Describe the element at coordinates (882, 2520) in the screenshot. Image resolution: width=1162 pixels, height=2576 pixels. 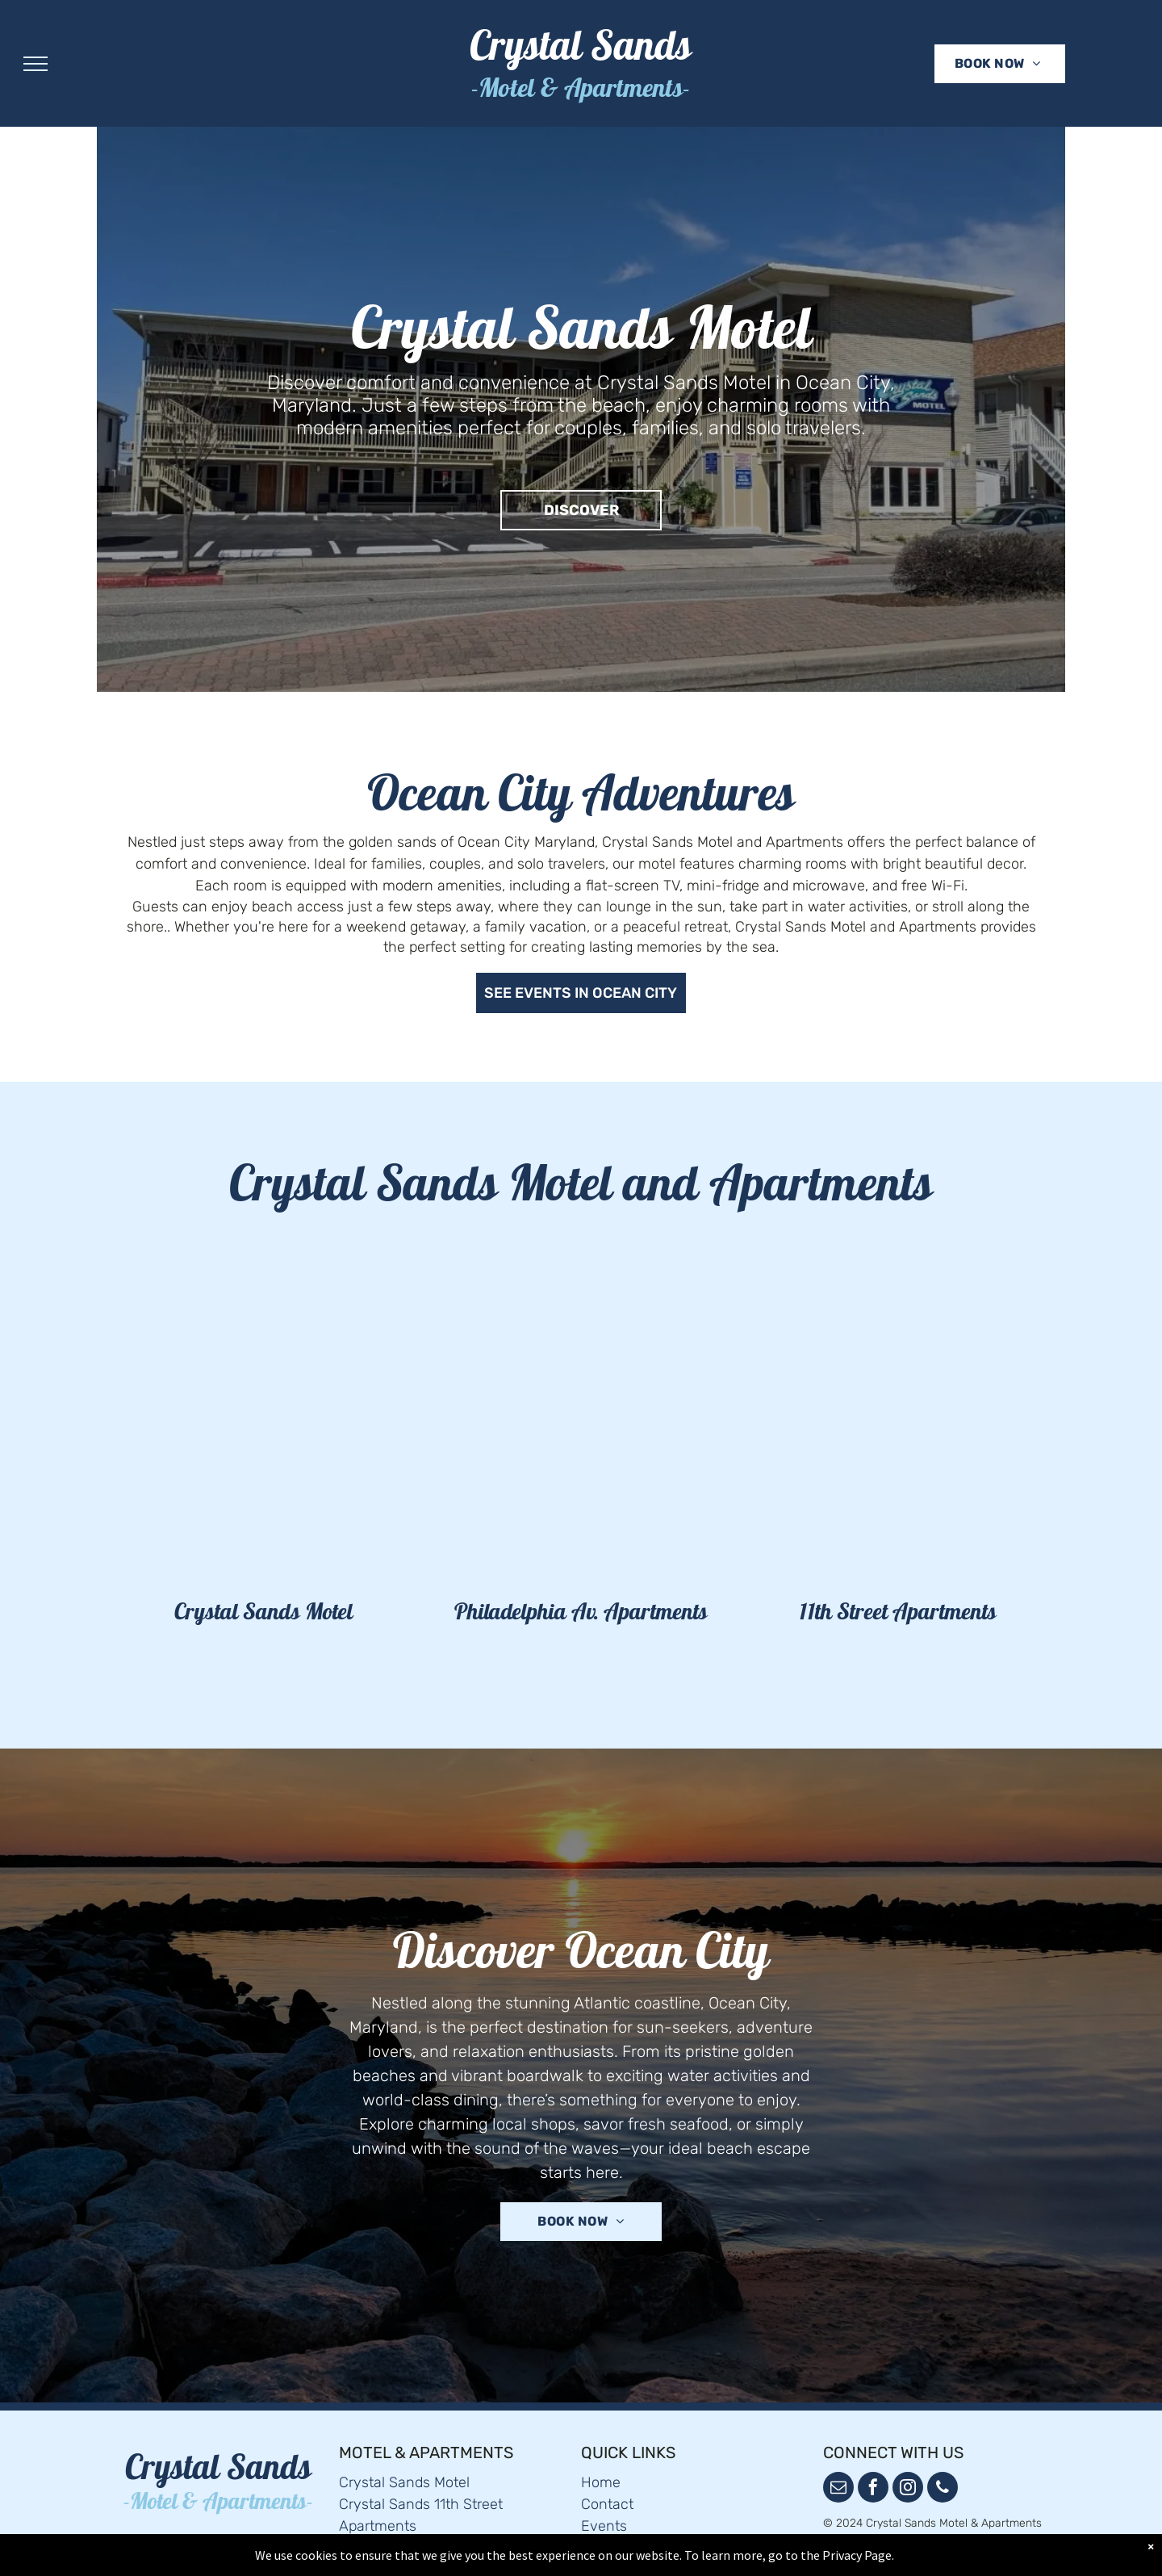
I see `Powered by Cloudbeds` at that location.